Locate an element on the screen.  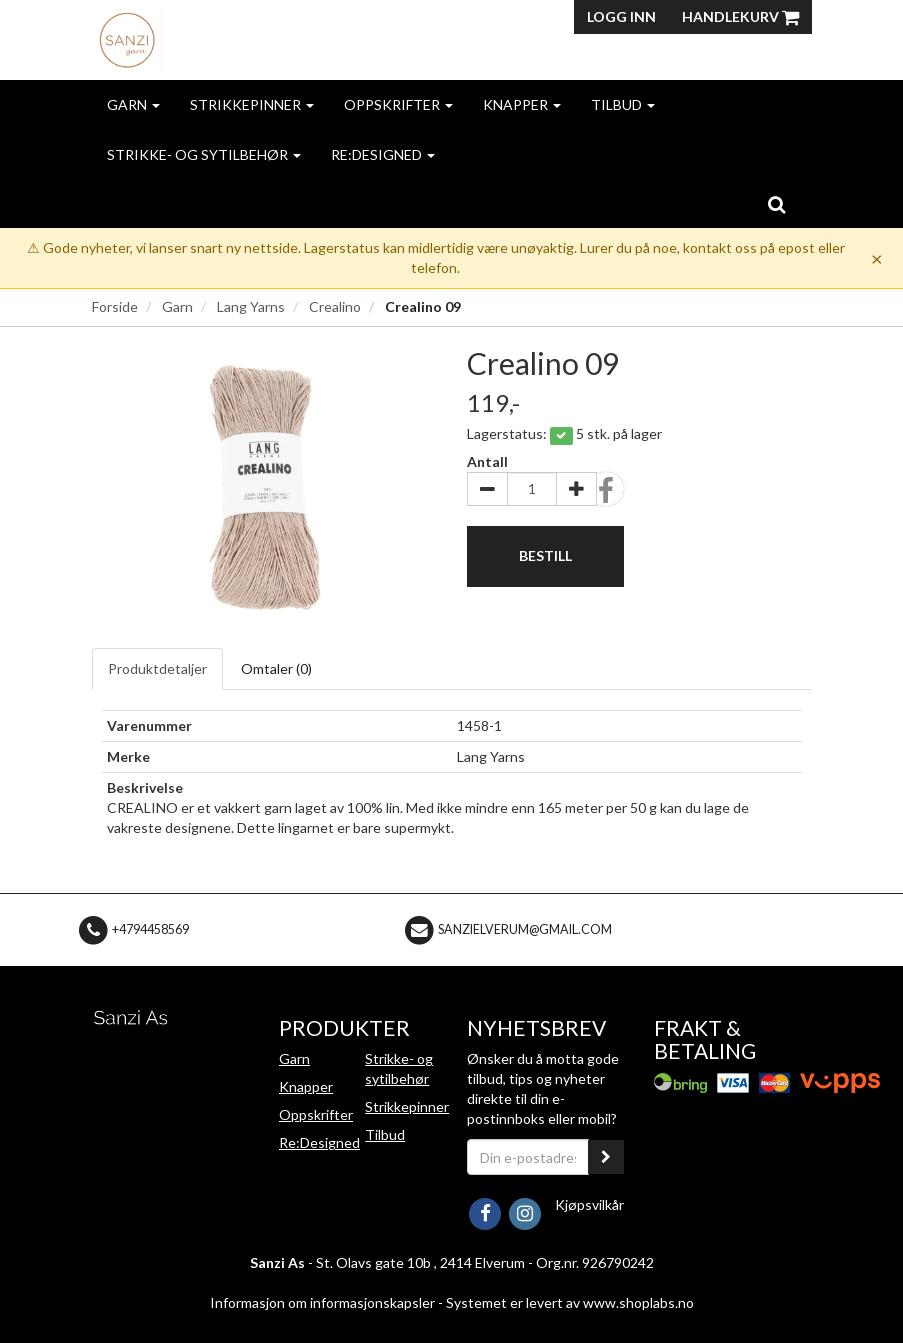
Systemet er levert av www.shoplabs.no is located at coordinates (570, 1302).